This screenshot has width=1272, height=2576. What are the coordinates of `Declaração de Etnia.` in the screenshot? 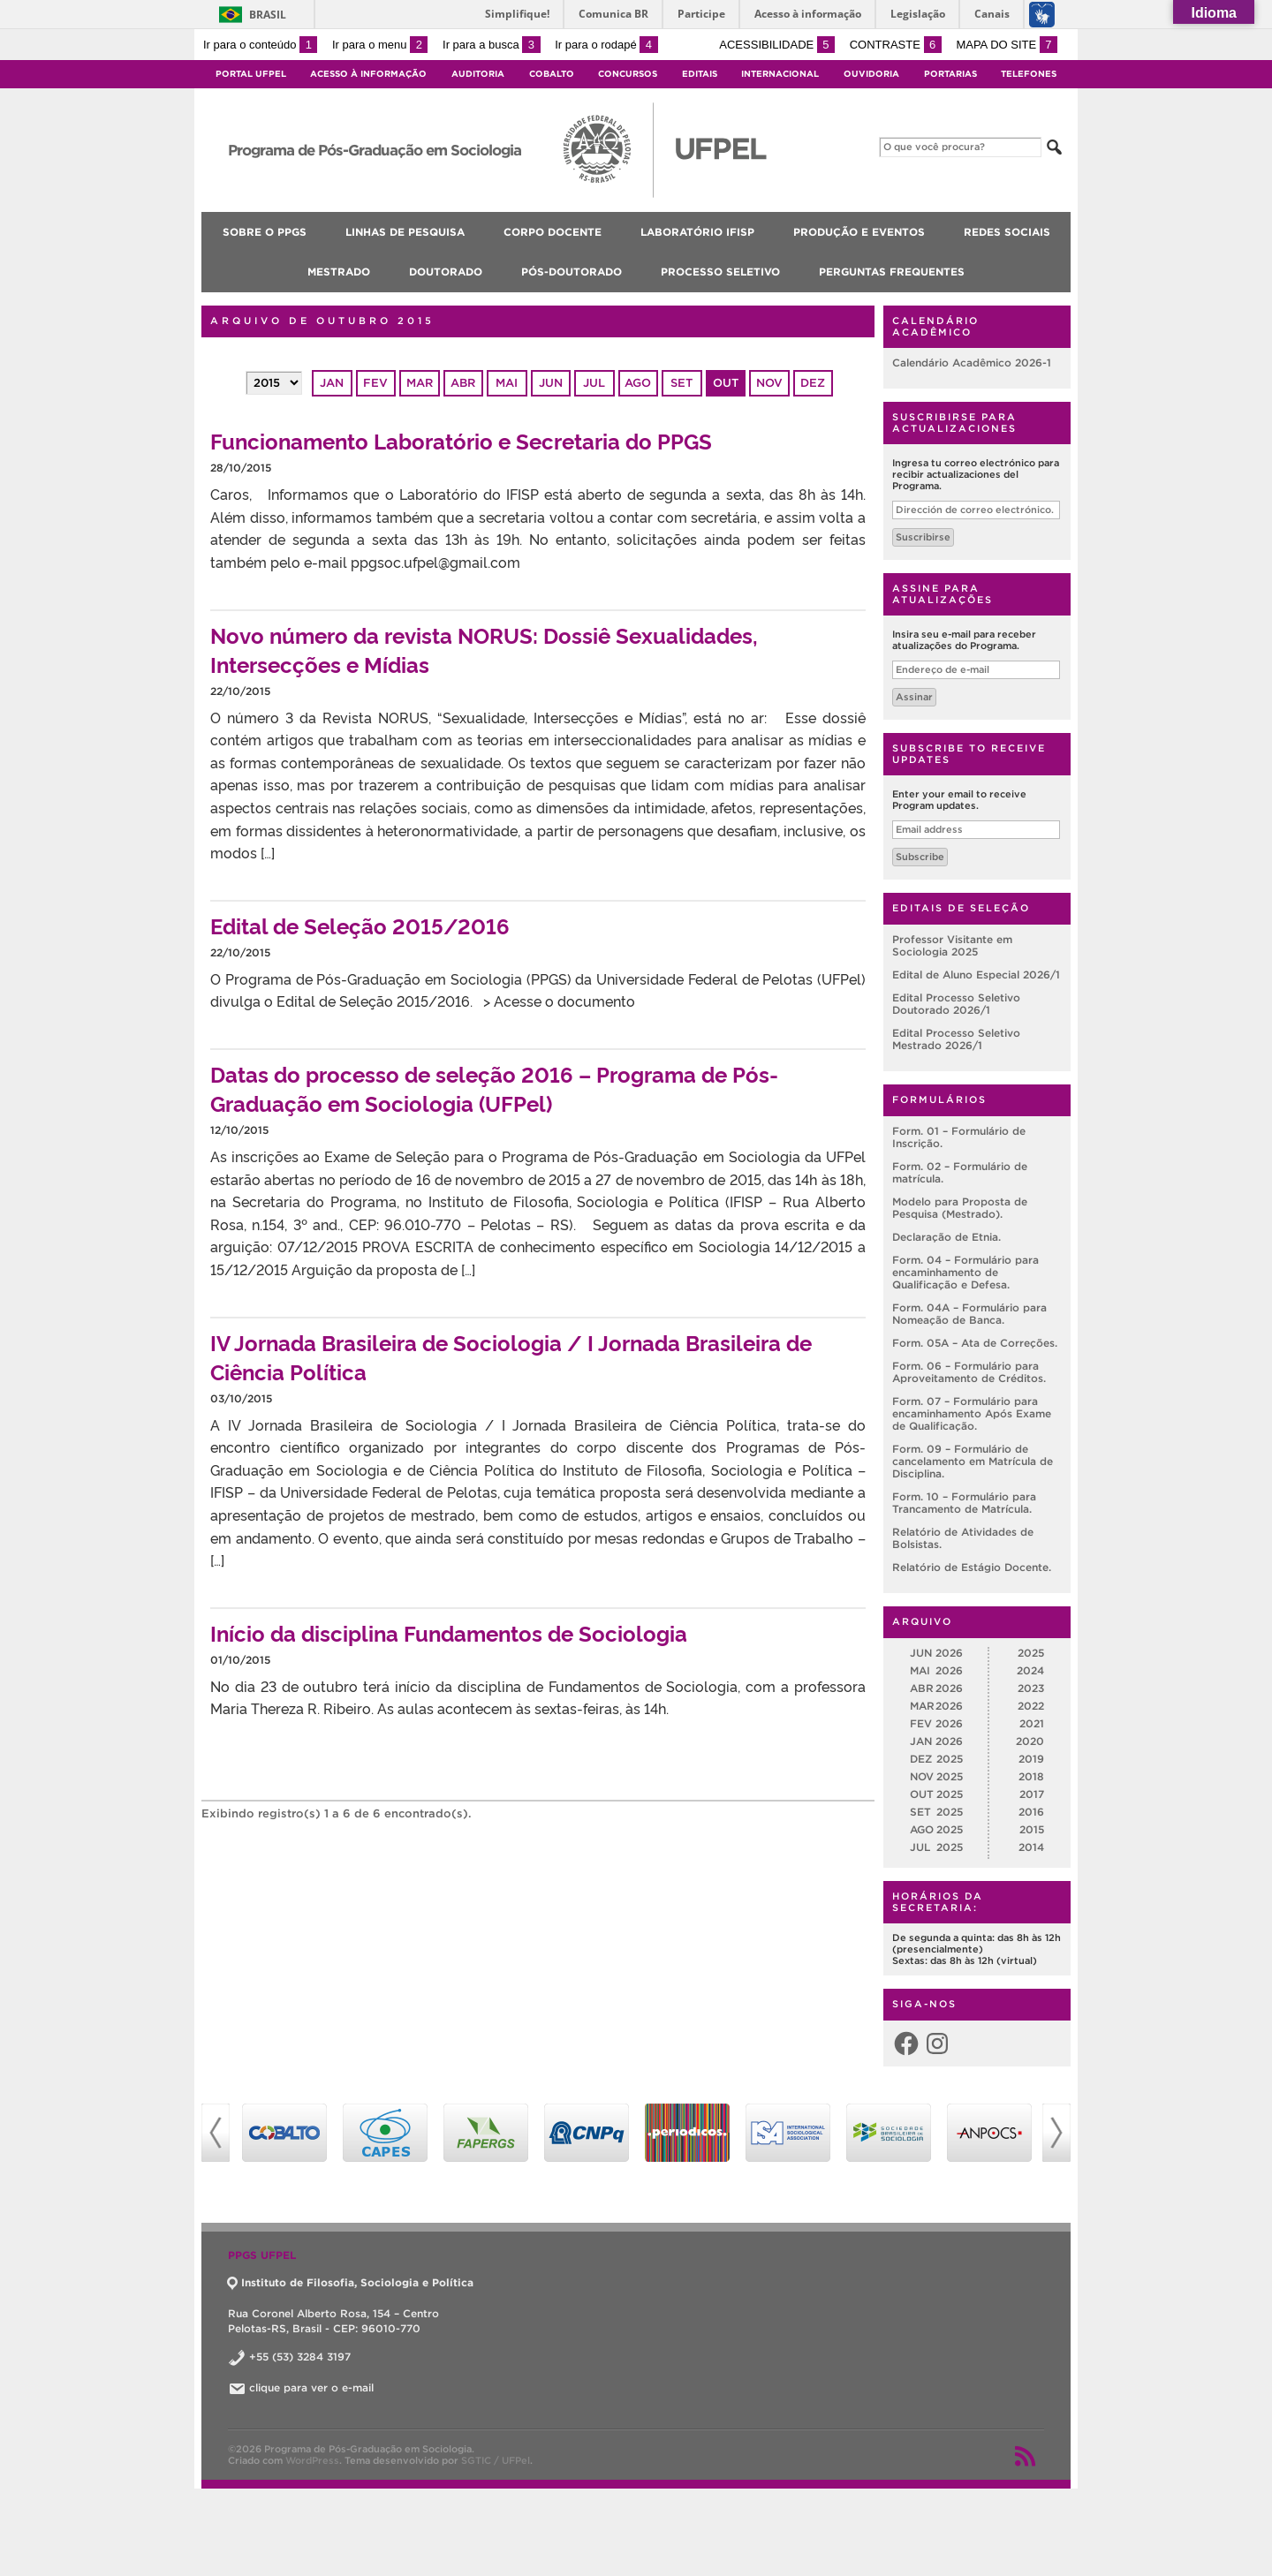 It's located at (946, 1237).